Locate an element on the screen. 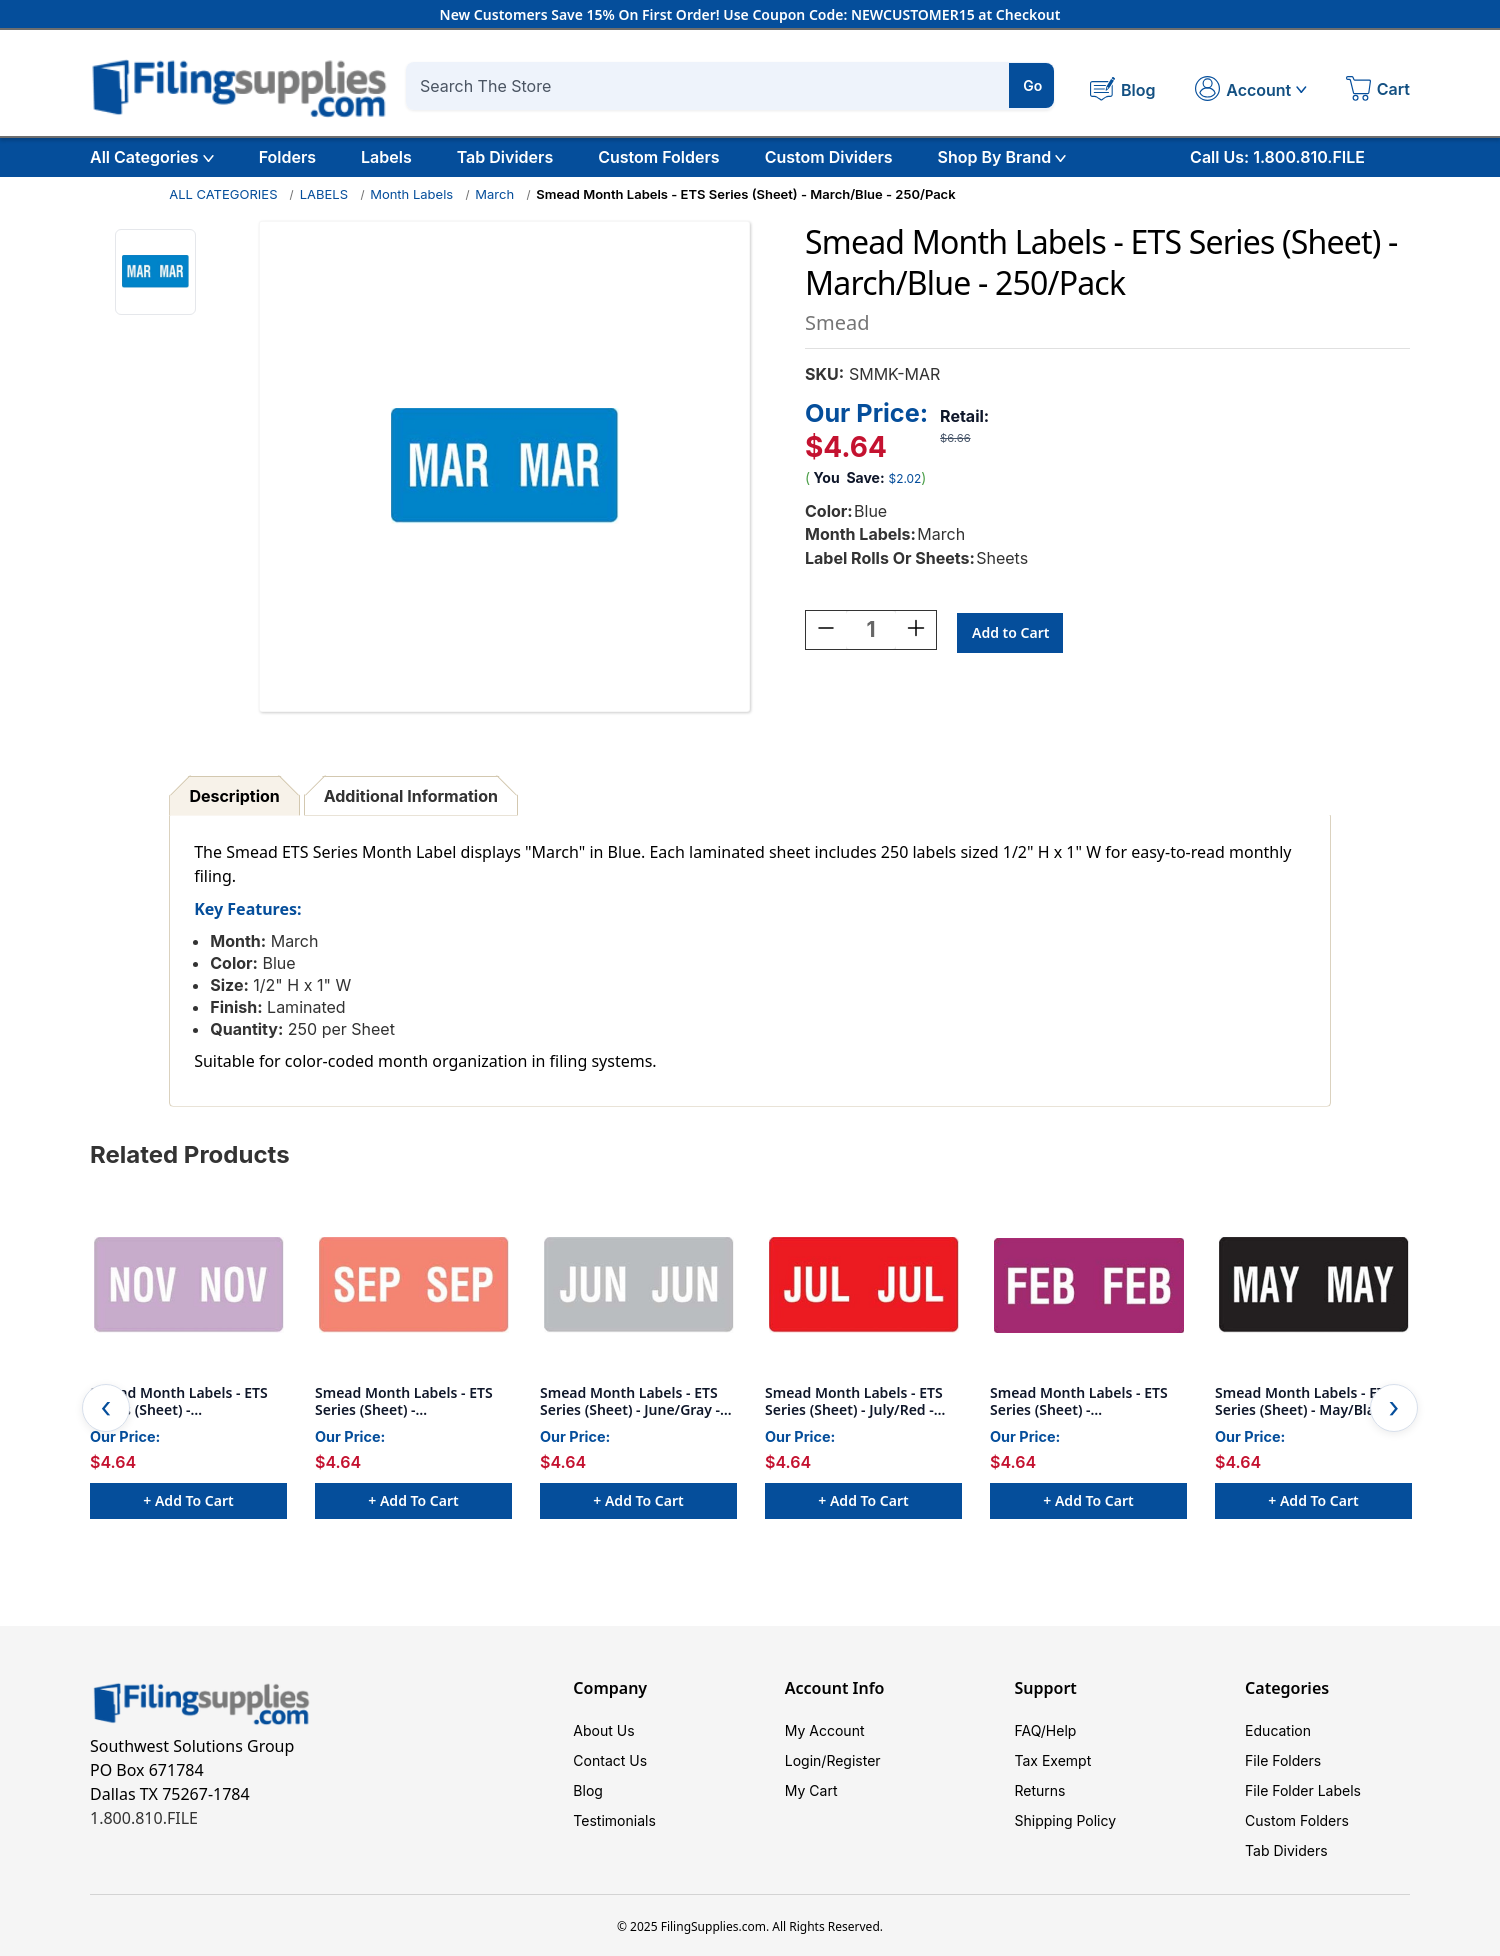  Description is located at coordinates (234, 796).